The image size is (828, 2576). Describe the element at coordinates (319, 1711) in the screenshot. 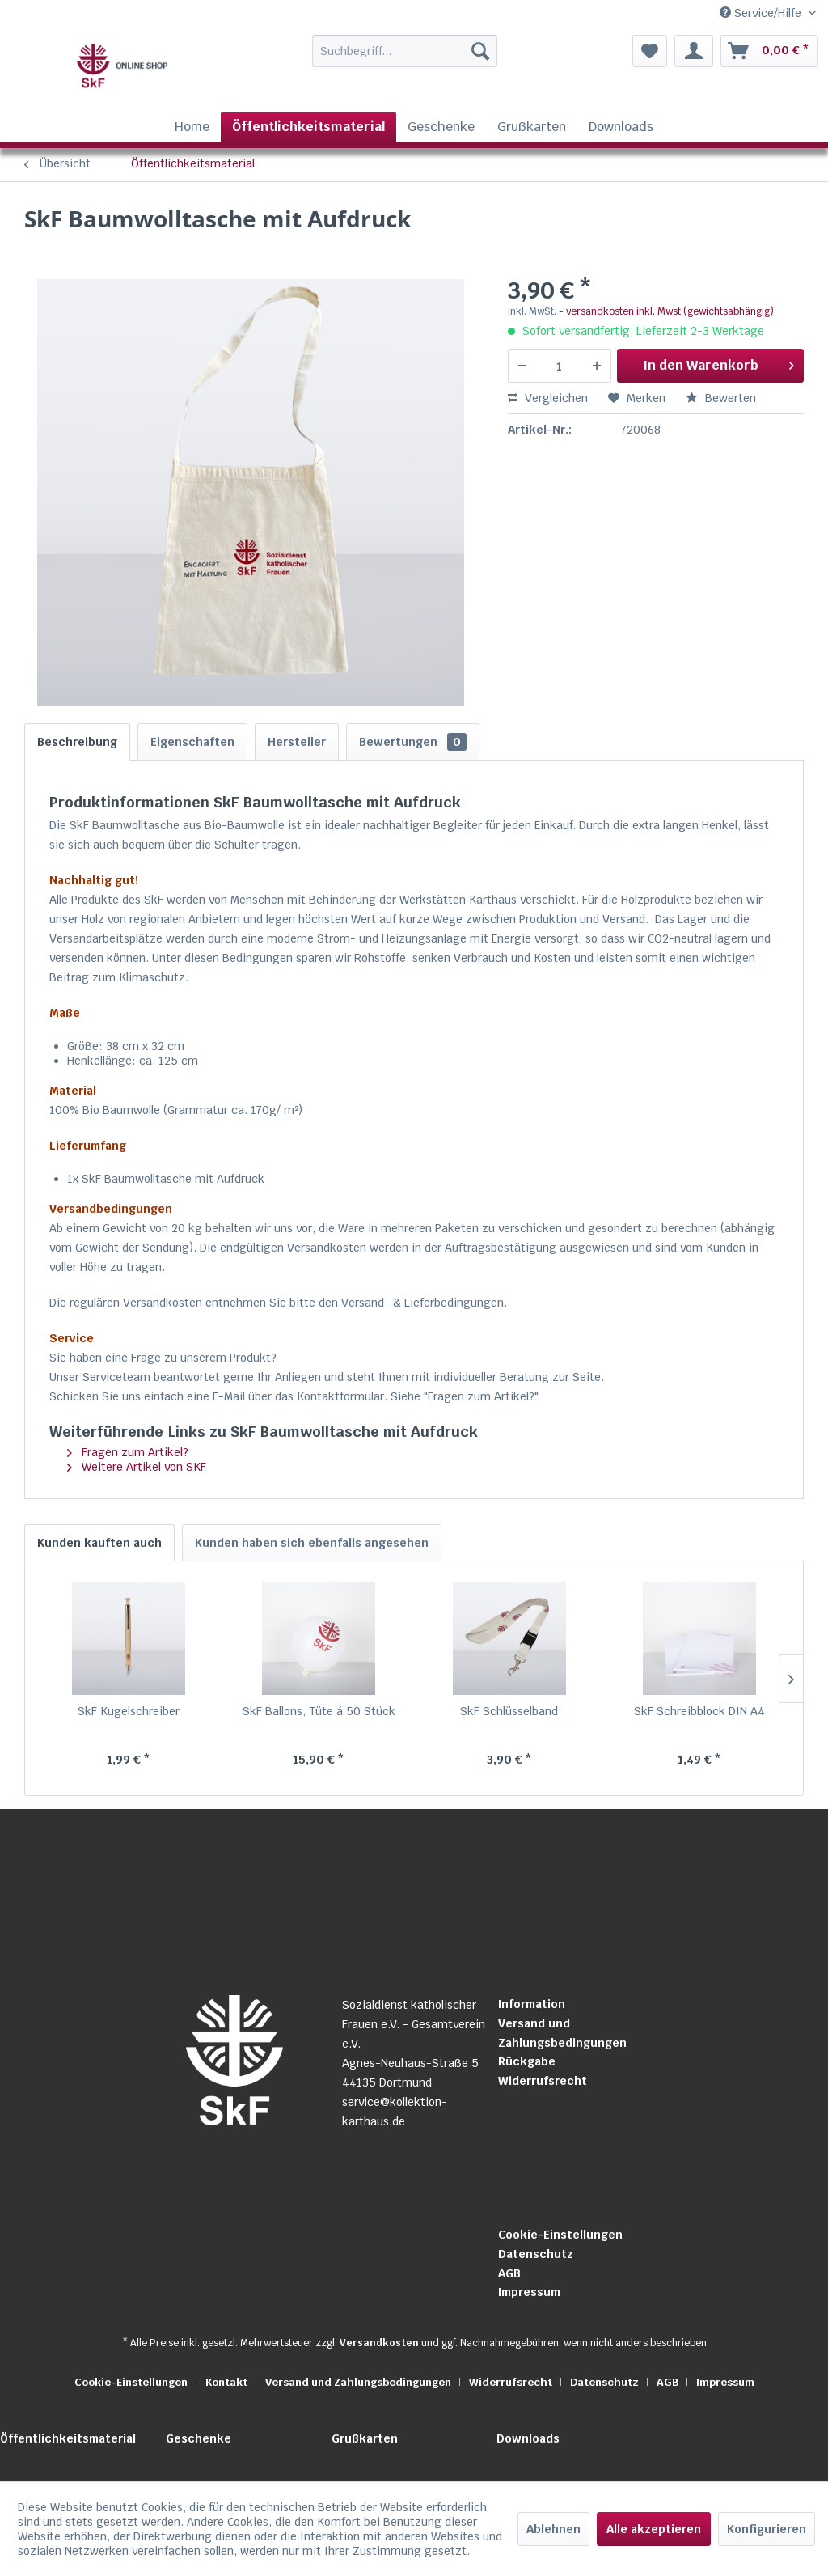

I see `SkF Ballons, Tüte á 50 Stück` at that location.